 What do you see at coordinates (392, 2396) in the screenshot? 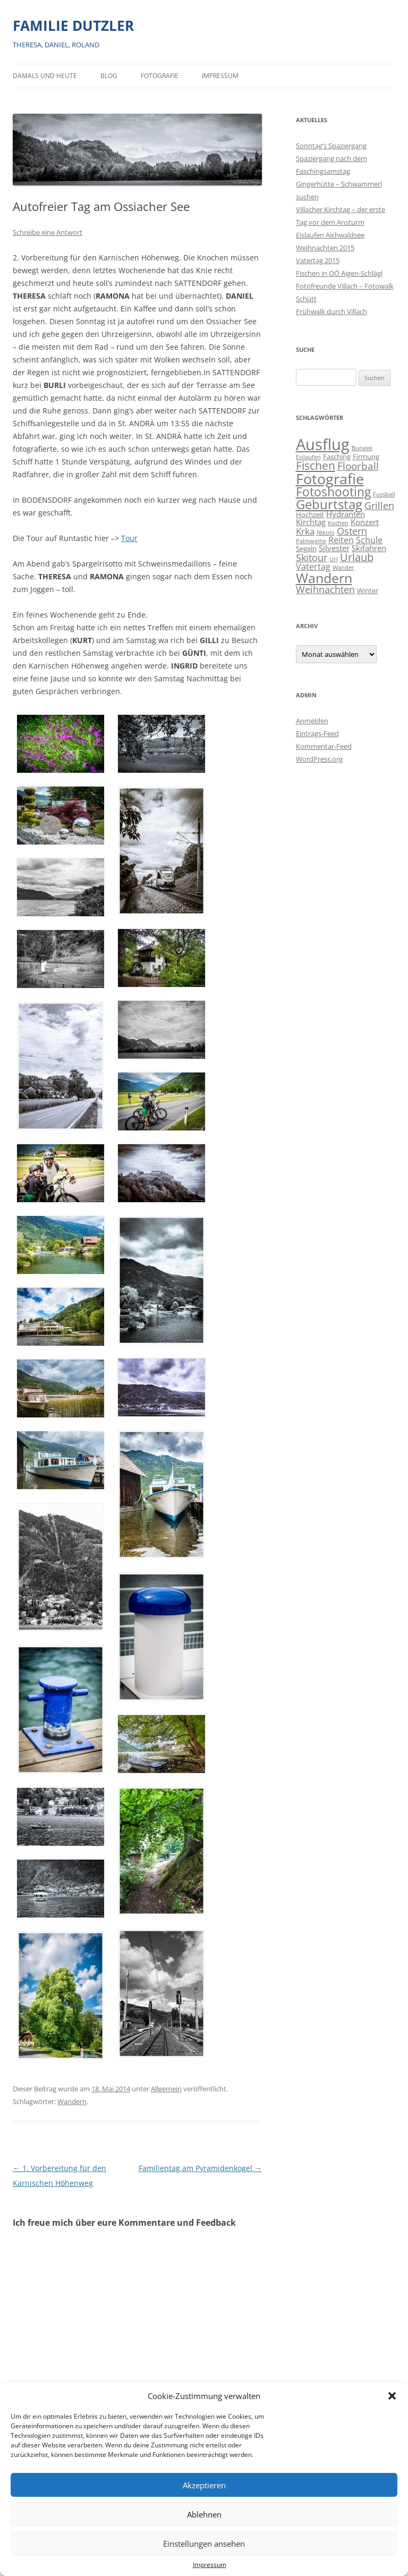
I see `[button]` at bounding box center [392, 2396].